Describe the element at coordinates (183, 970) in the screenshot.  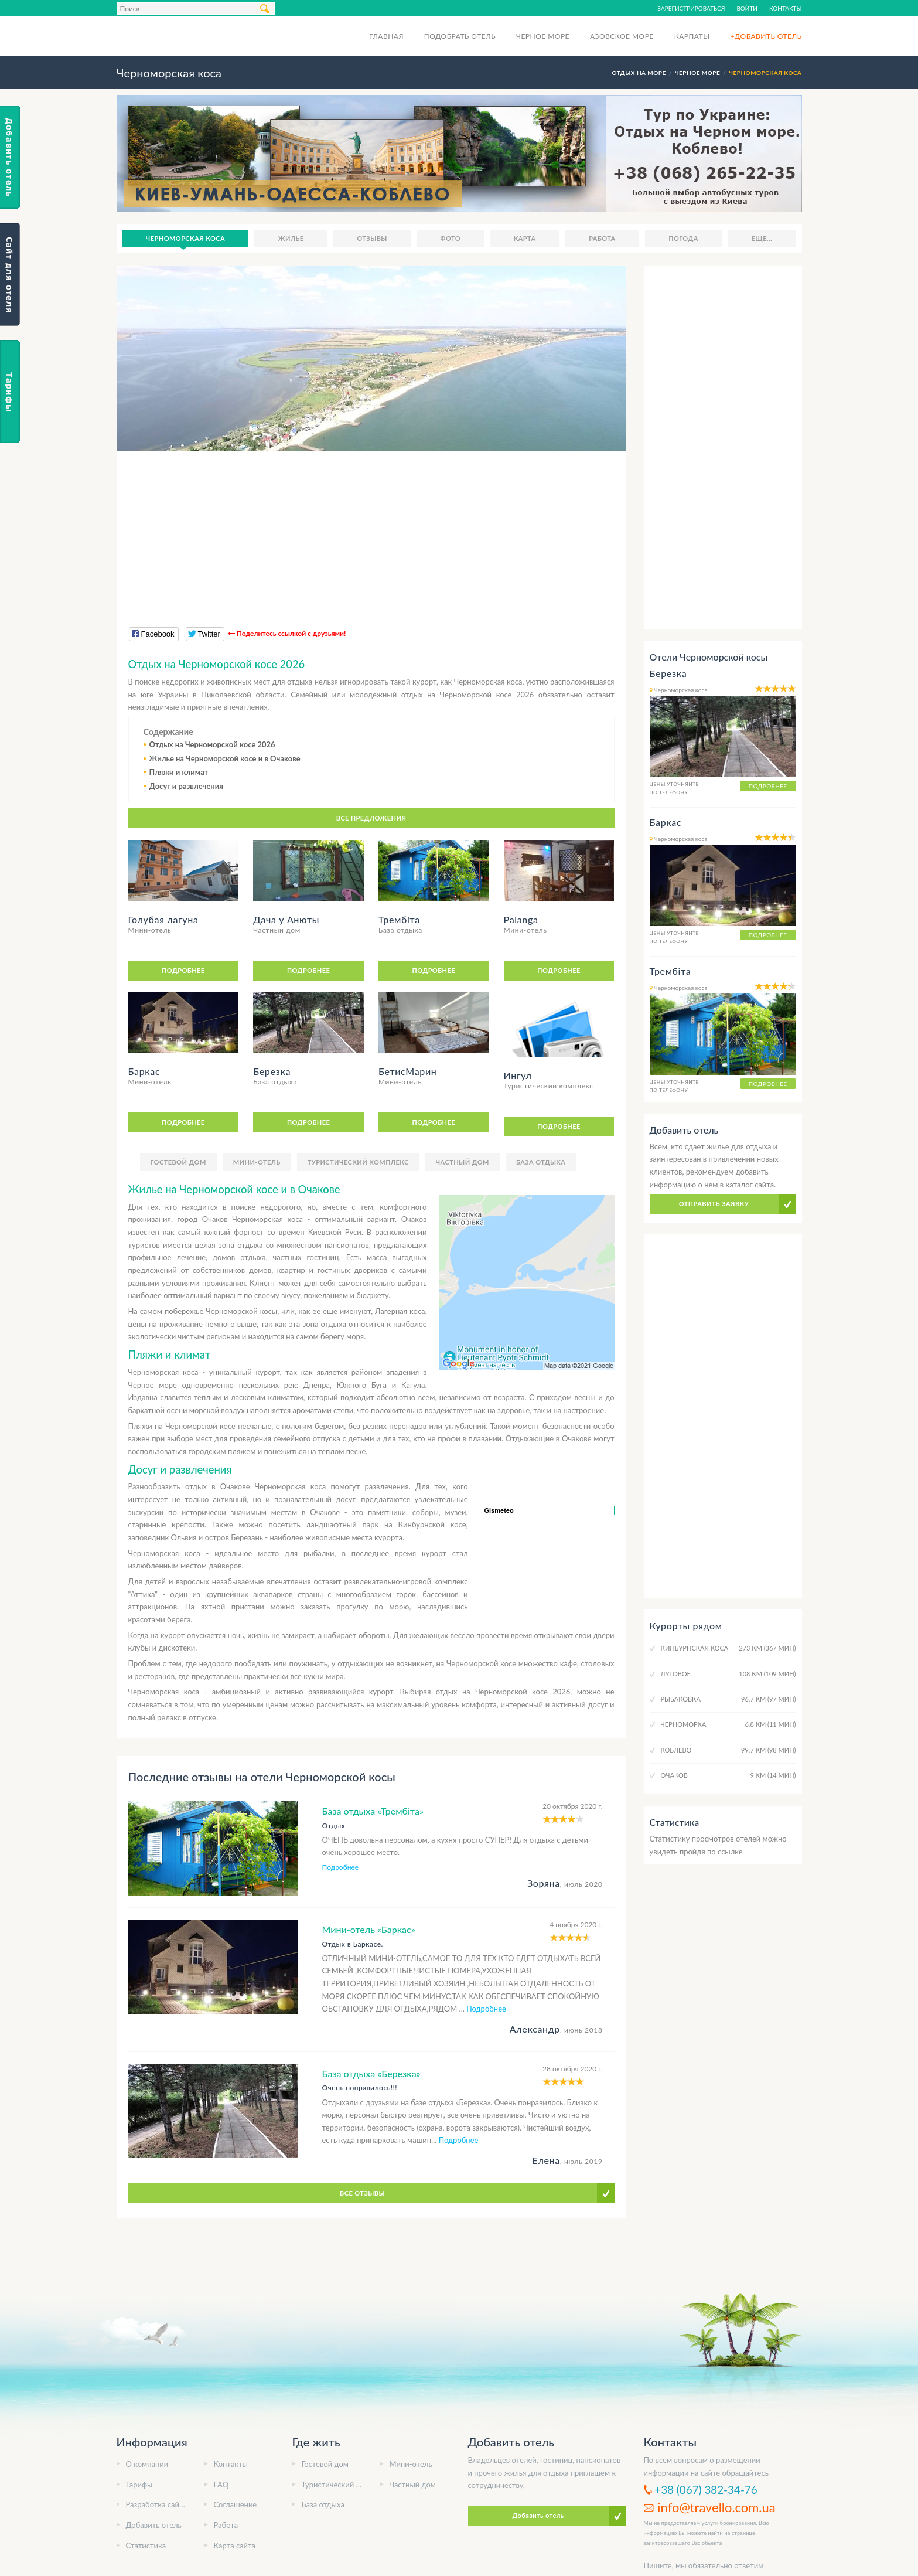
I see `Подробнее` at that location.